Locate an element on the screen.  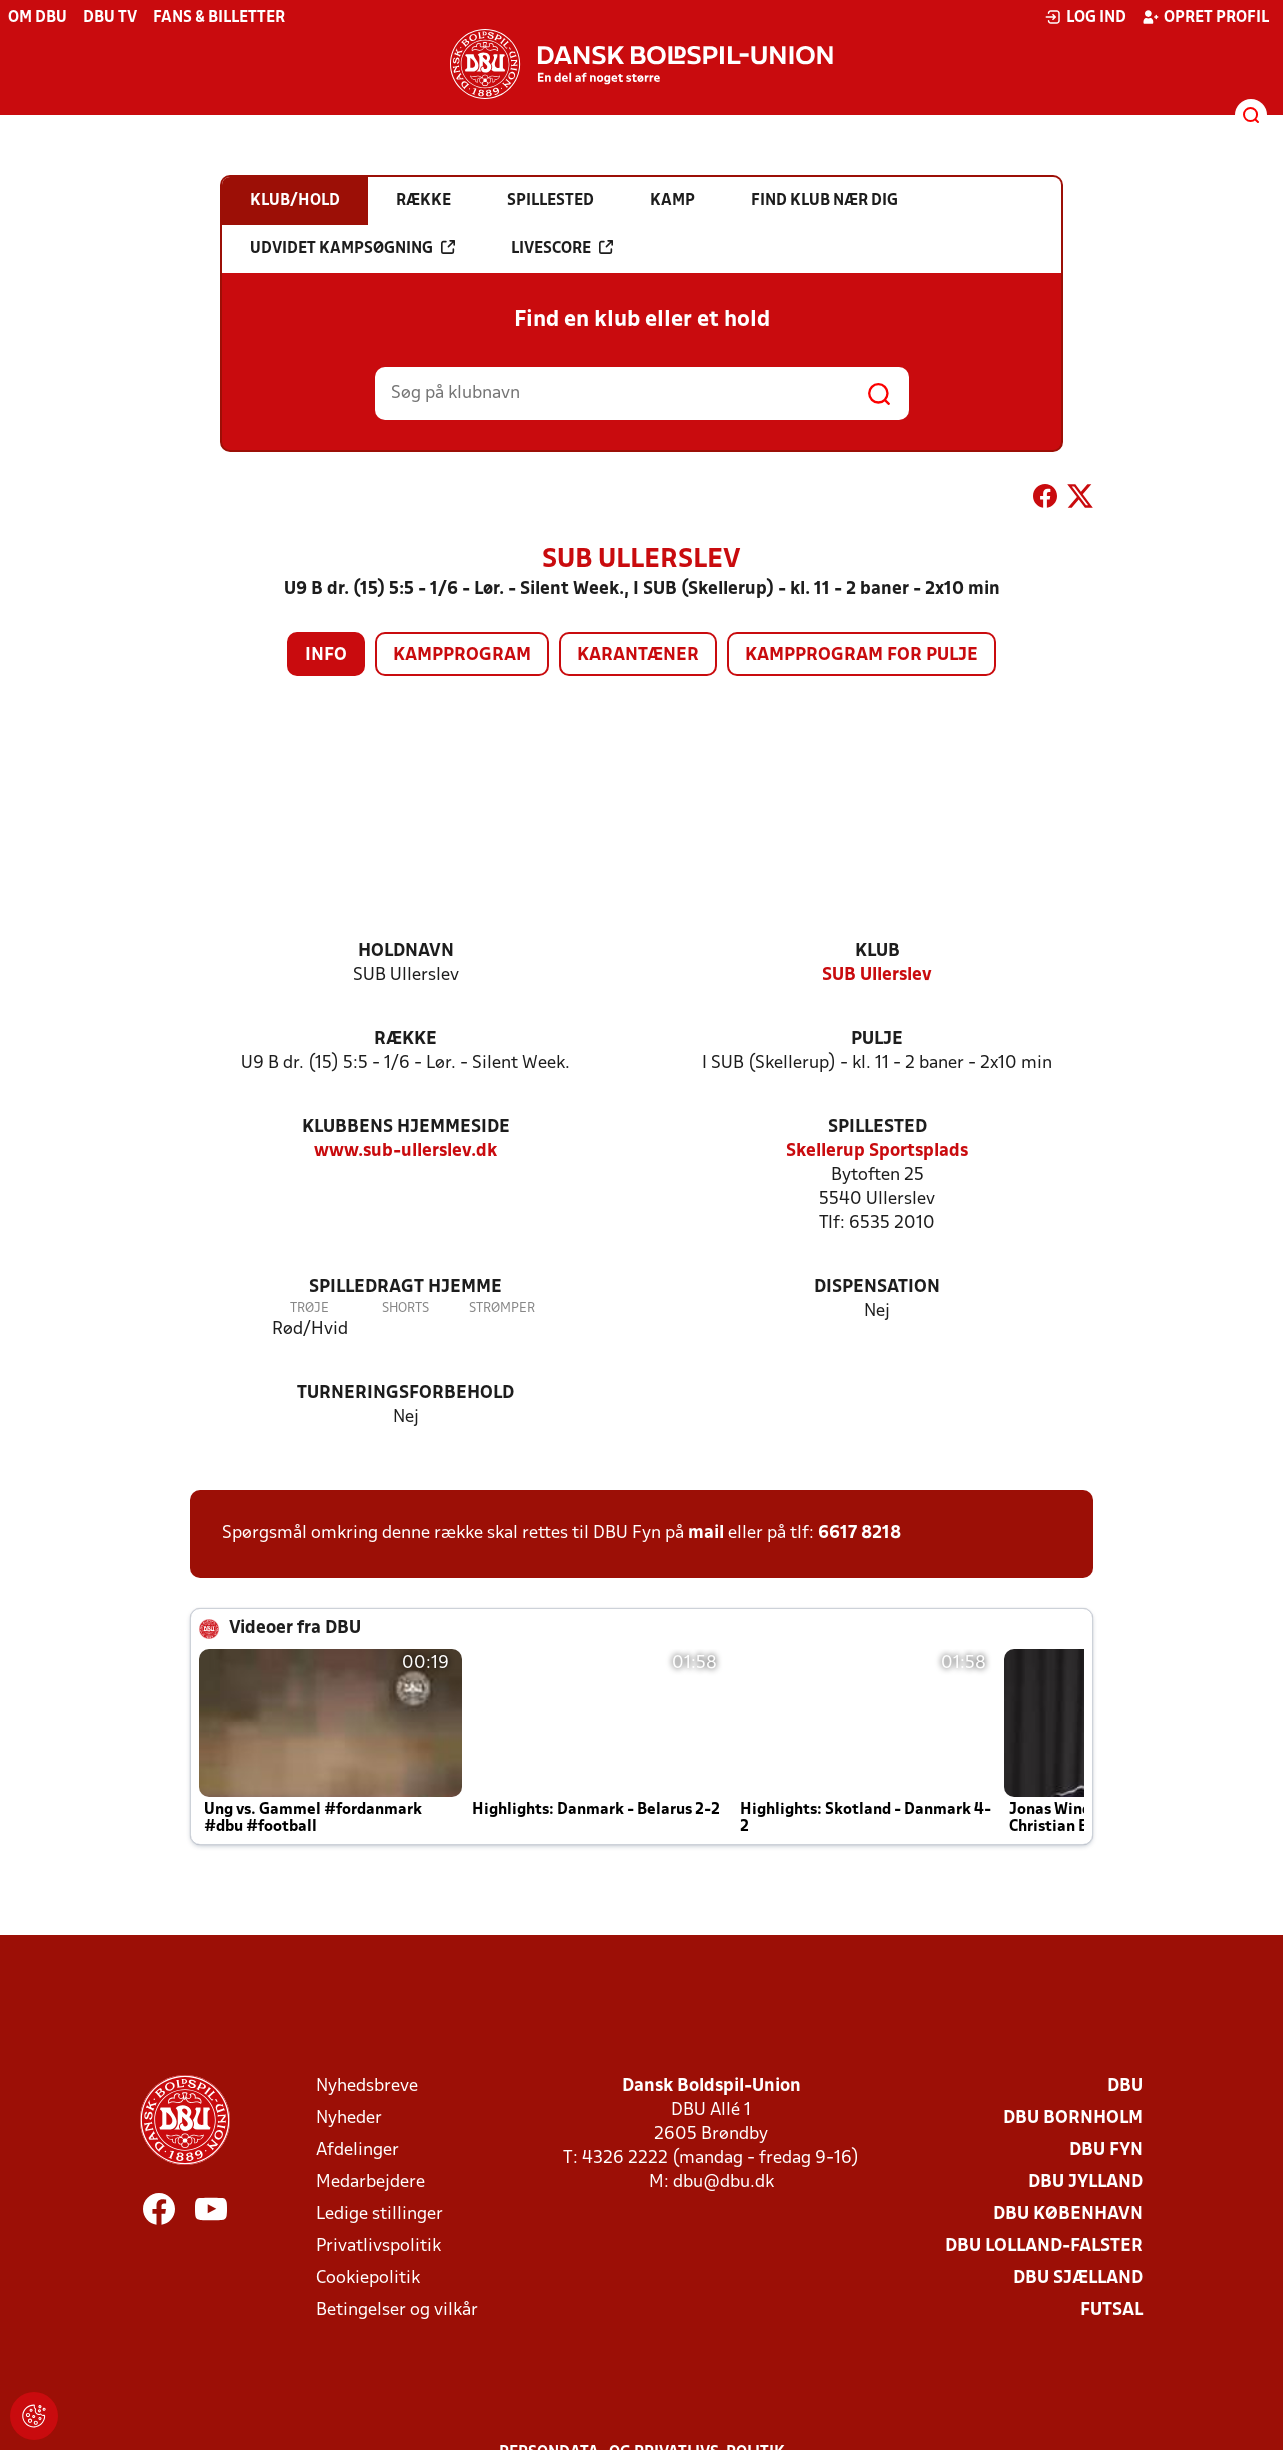
SUB Ullerslev is located at coordinates (877, 975).